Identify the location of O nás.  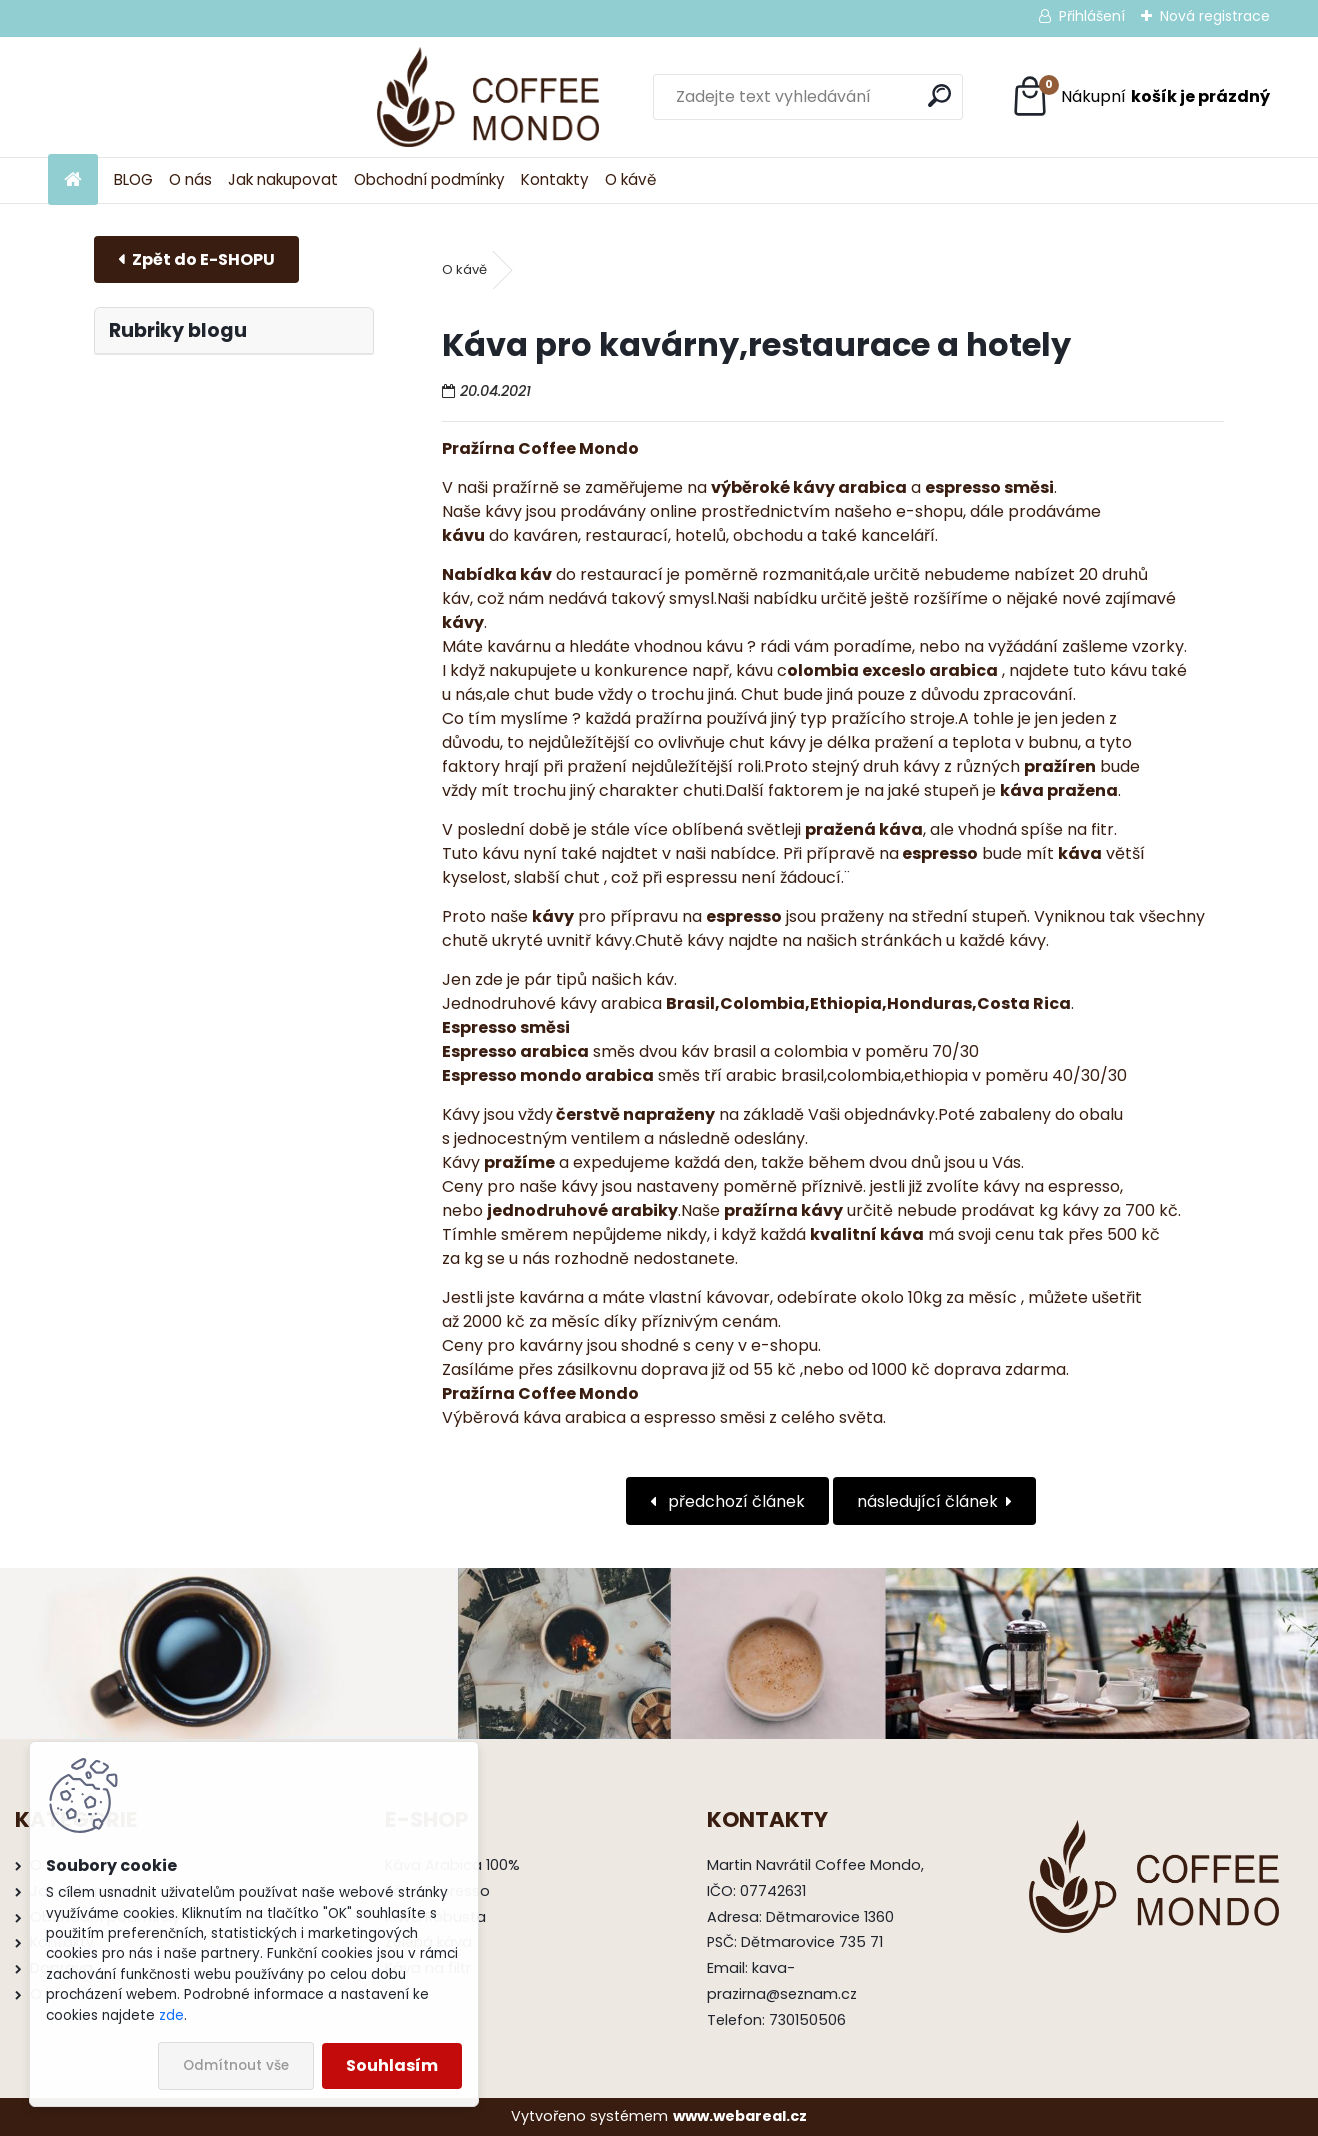
(190, 179).